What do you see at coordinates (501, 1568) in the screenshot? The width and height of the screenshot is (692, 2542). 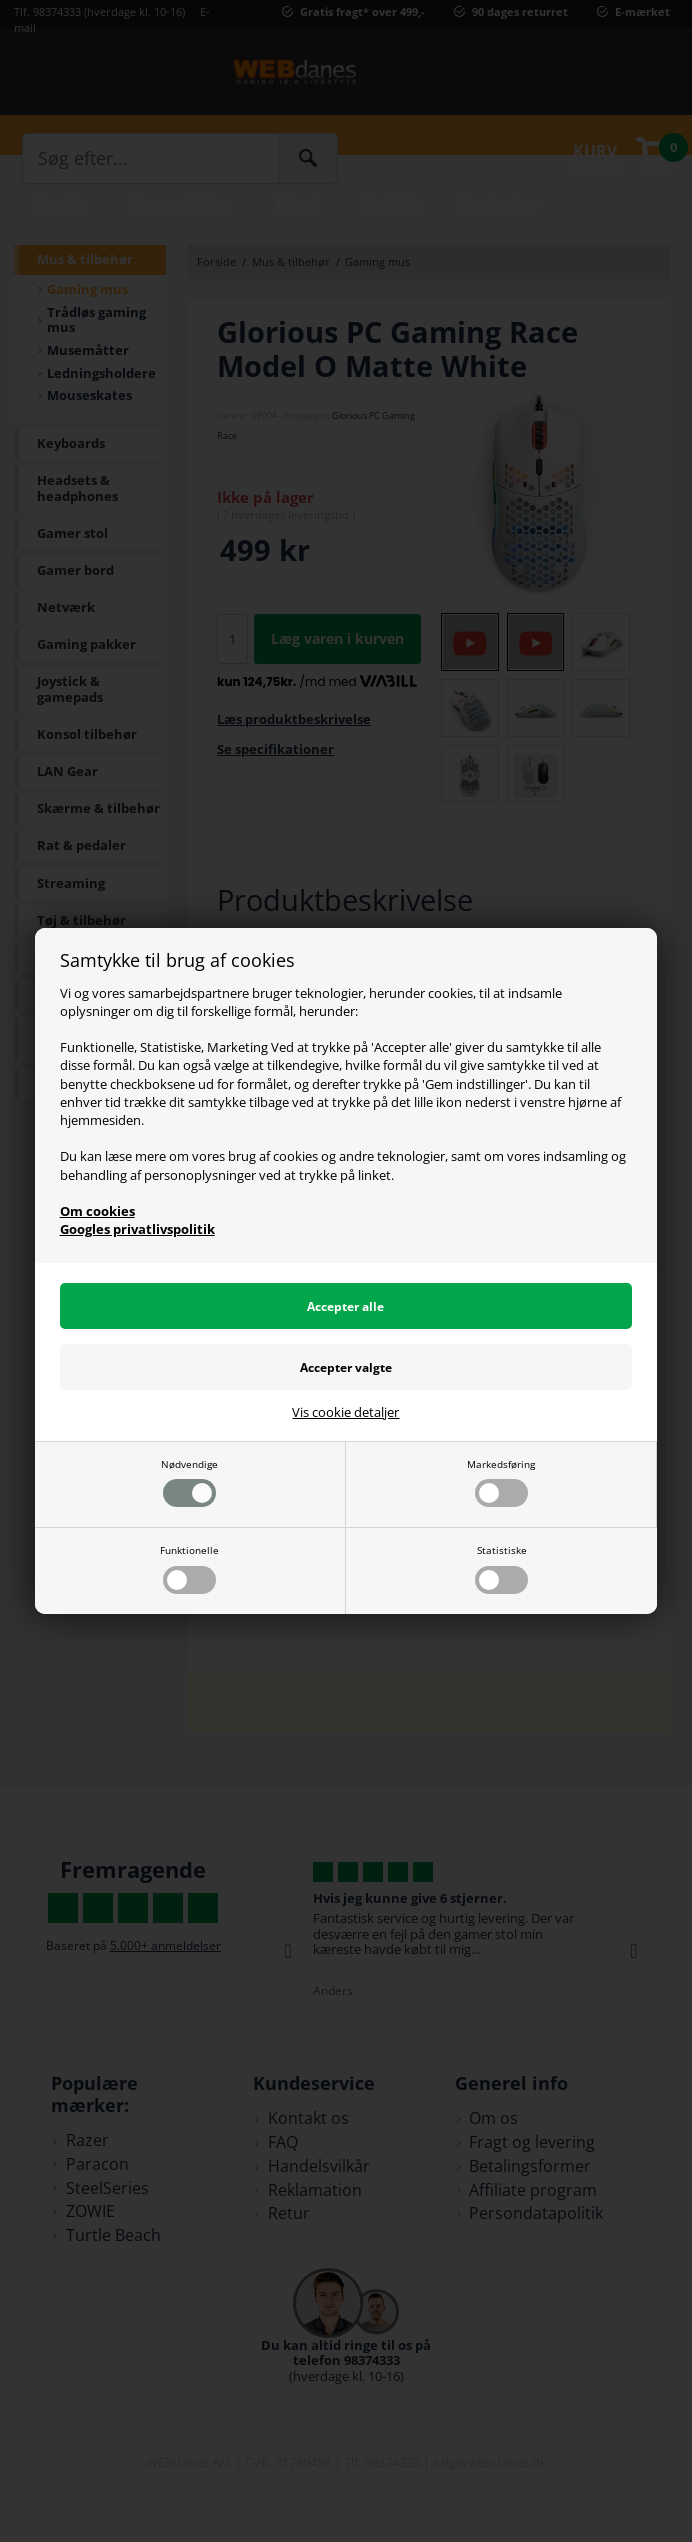 I see `Statistiske` at bounding box center [501, 1568].